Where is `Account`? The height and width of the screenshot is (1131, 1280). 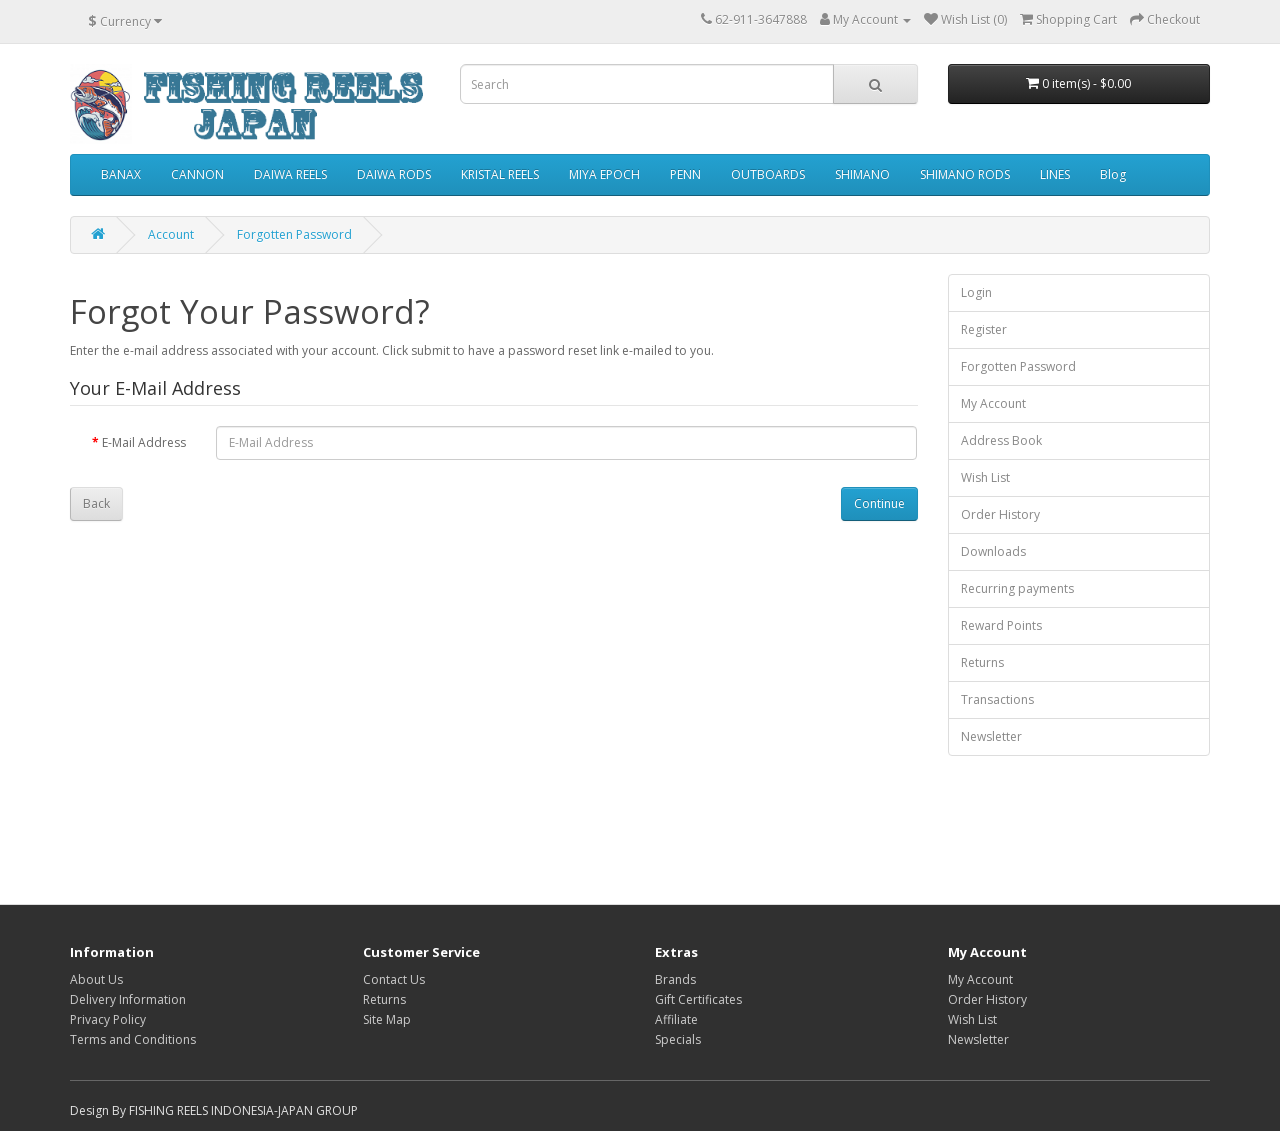
Account is located at coordinates (171, 234).